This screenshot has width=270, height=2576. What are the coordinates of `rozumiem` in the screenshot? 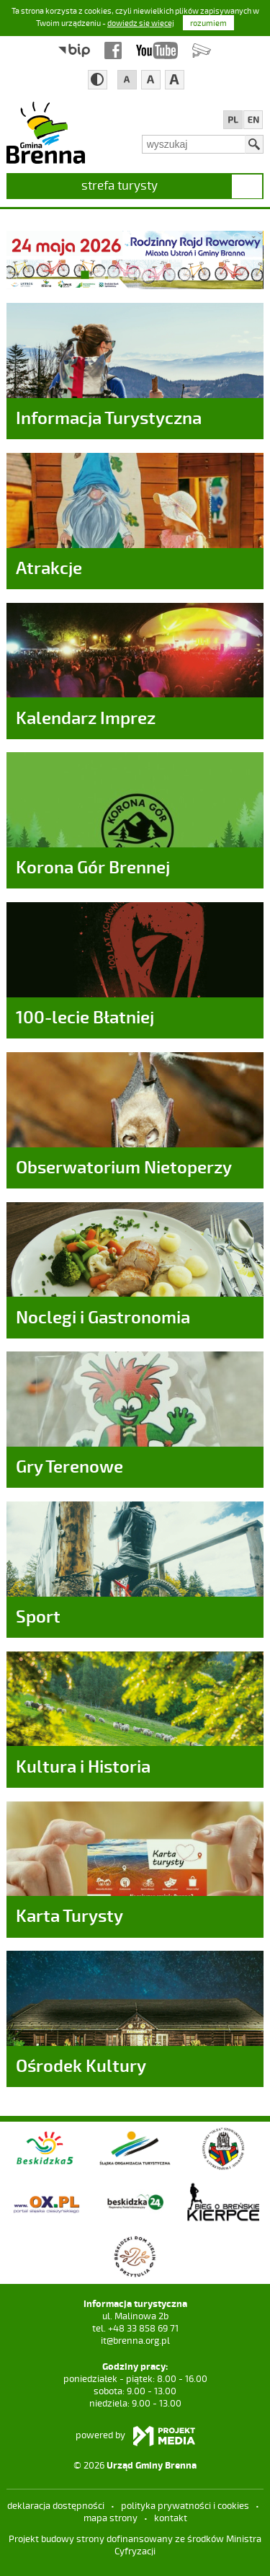 It's located at (208, 22).